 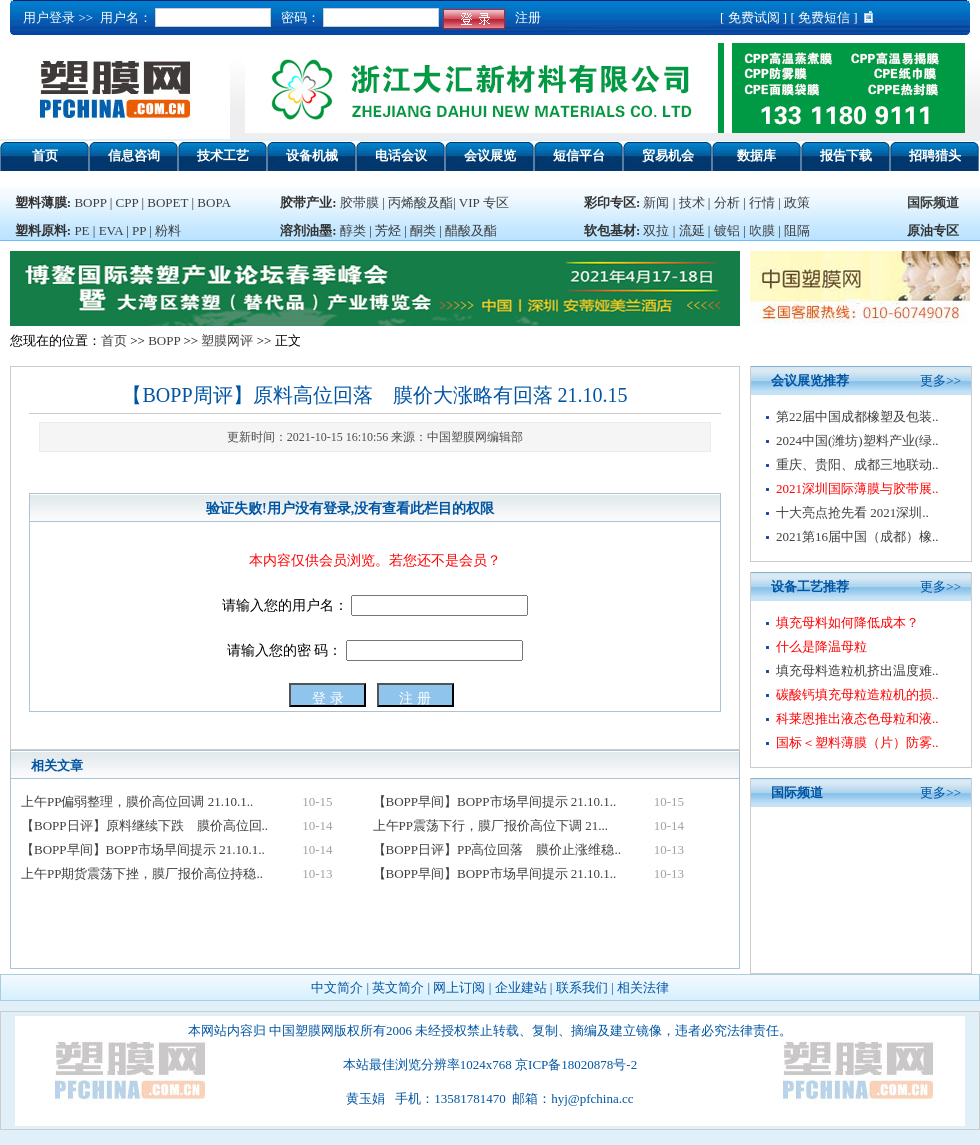 What do you see at coordinates (524, 17) in the screenshot?
I see `注册` at bounding box center [524, 17].